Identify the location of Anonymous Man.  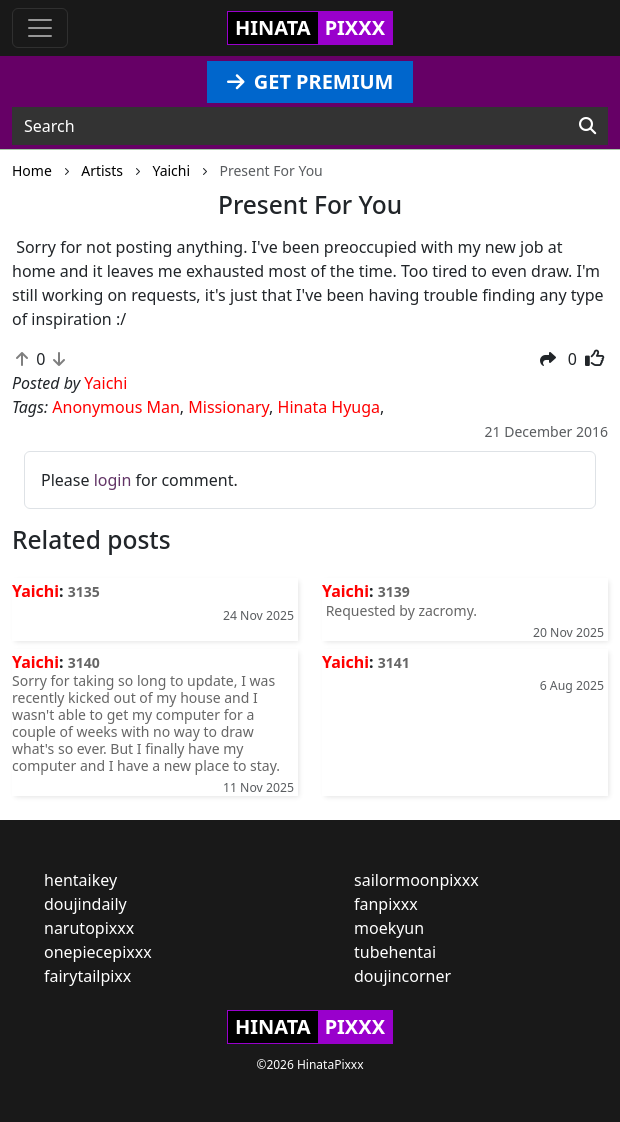
(116, 407).